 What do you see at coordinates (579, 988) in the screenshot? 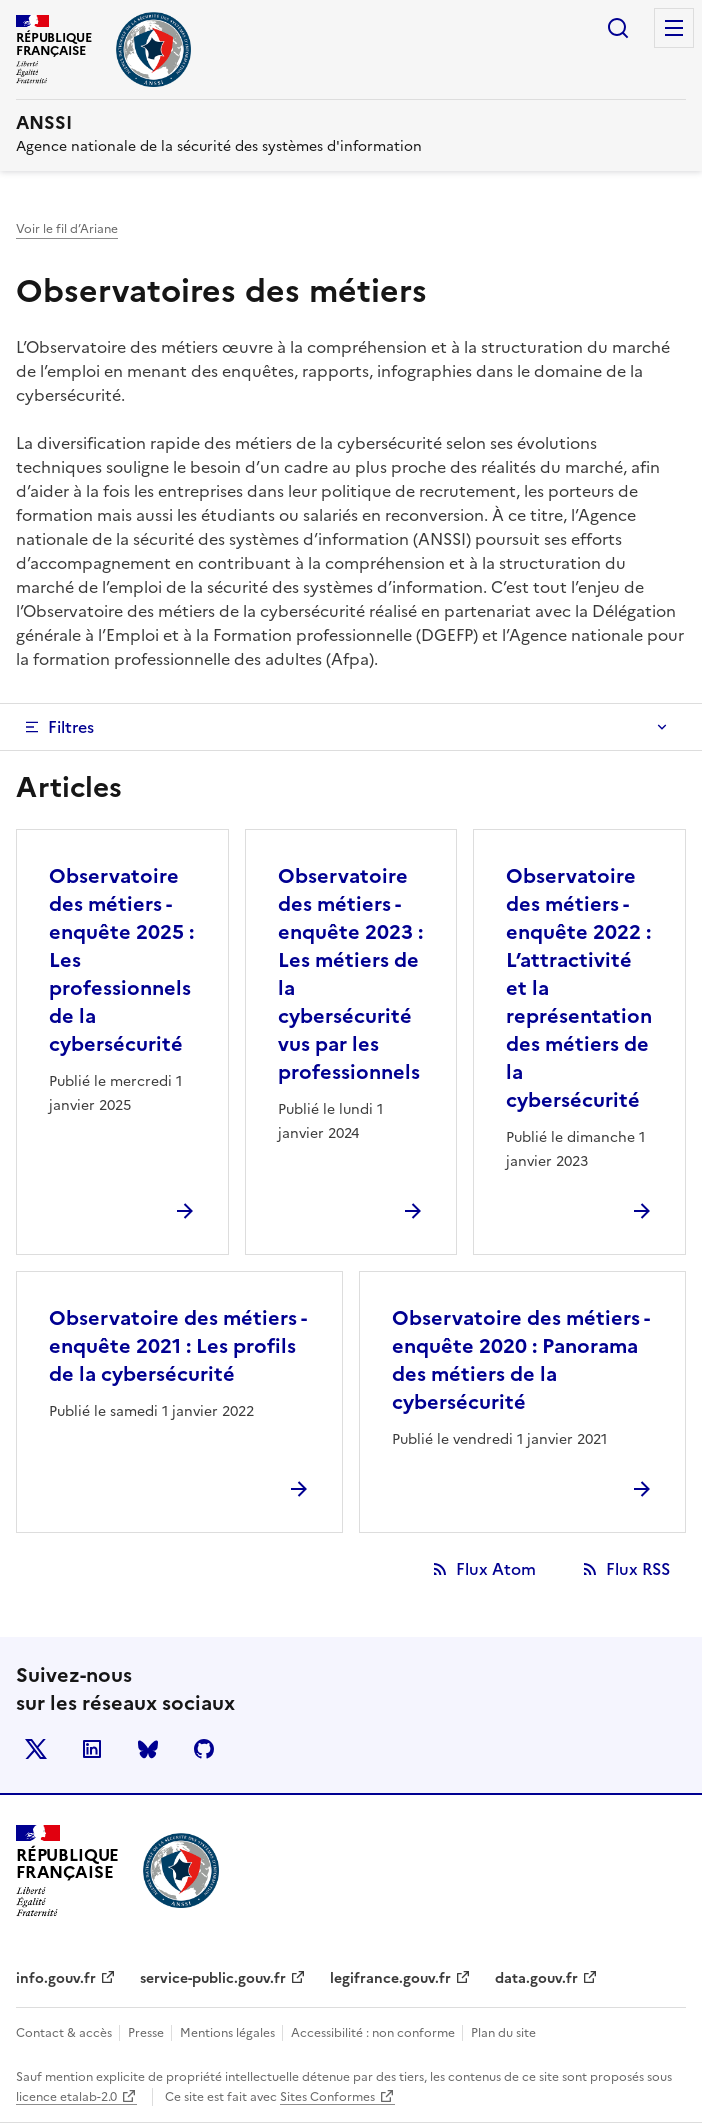
I see `Observatoire des métiers - enquête 2022 : L’attractivité et la représentation des métiers de la cybersécurité` at bounding box center [579, 988].